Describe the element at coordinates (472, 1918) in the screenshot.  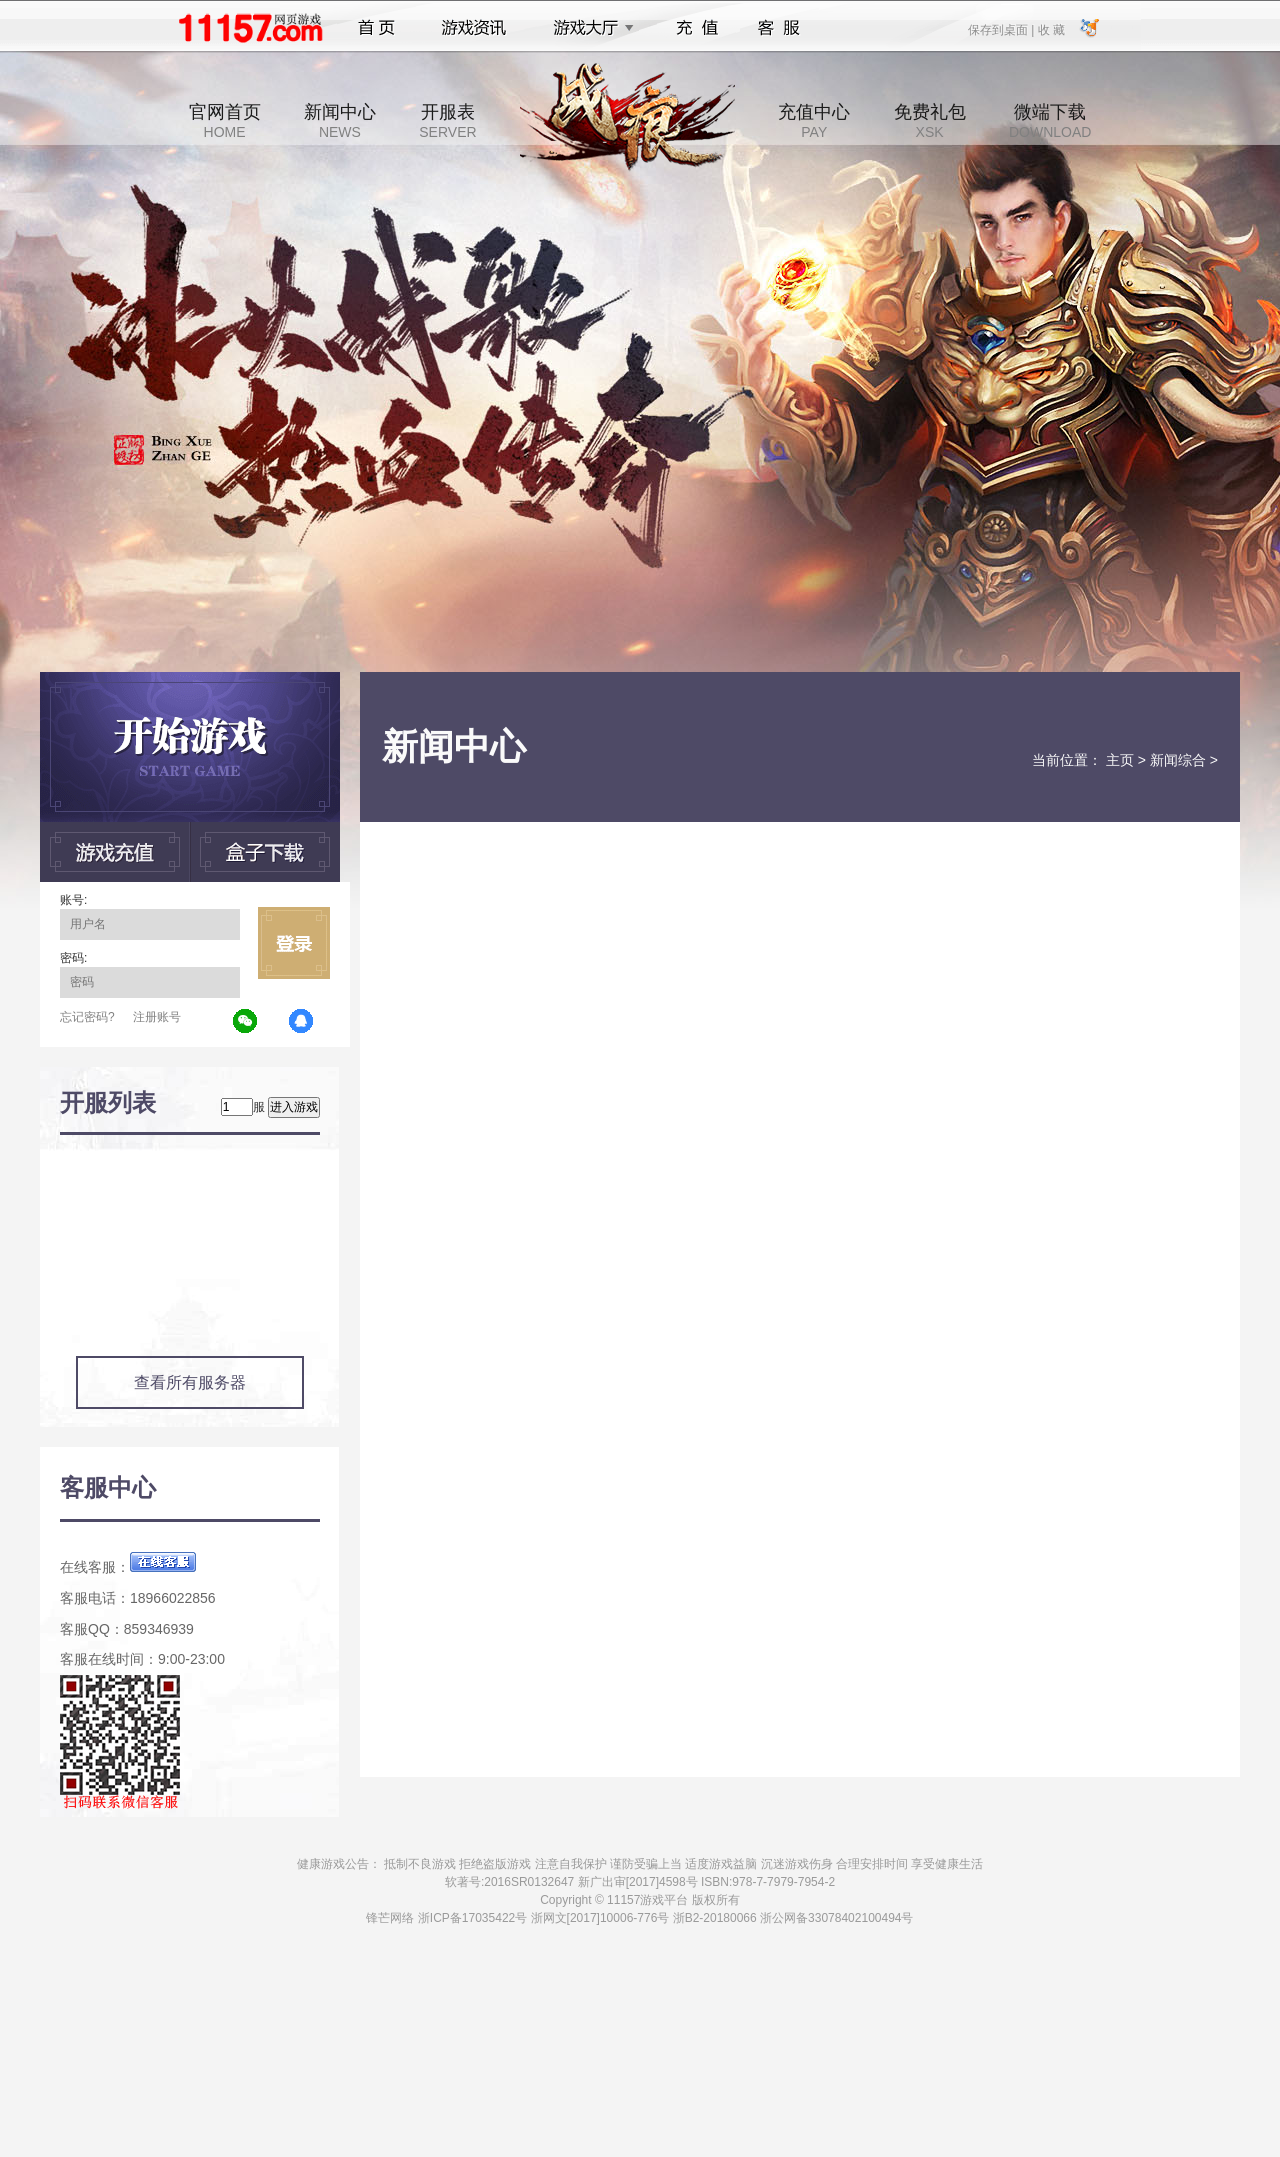
I see `浙ICP备17035422号` at that location.